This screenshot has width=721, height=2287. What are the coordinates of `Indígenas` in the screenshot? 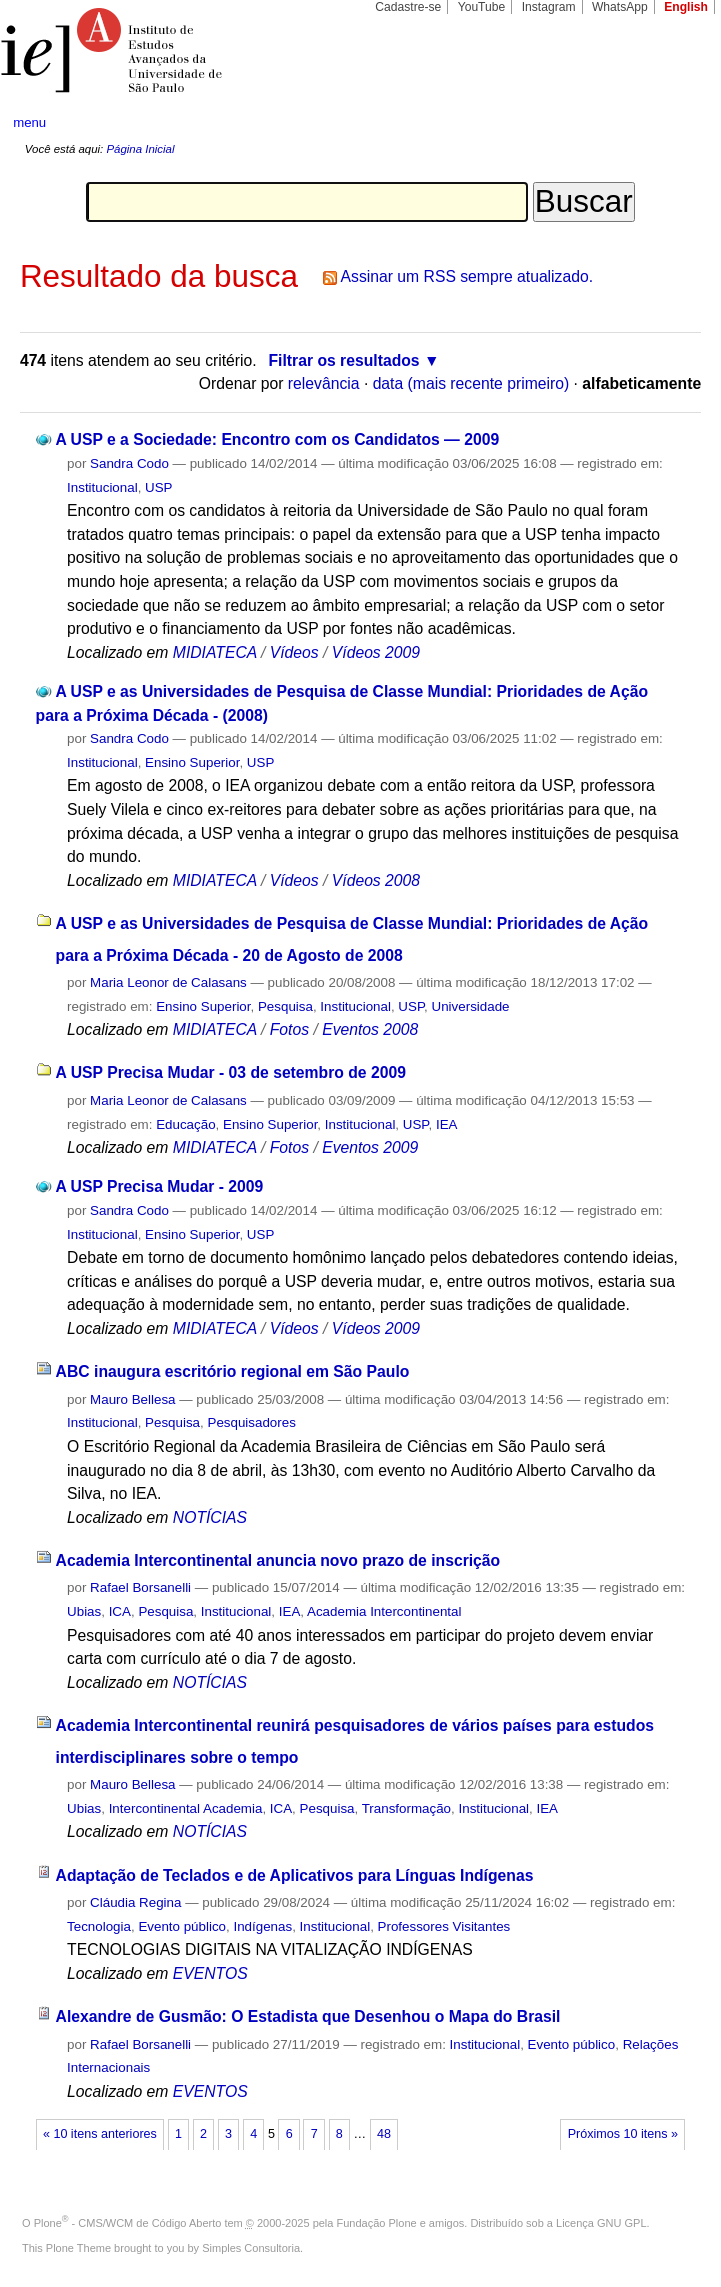 It's located at (262, 1926).